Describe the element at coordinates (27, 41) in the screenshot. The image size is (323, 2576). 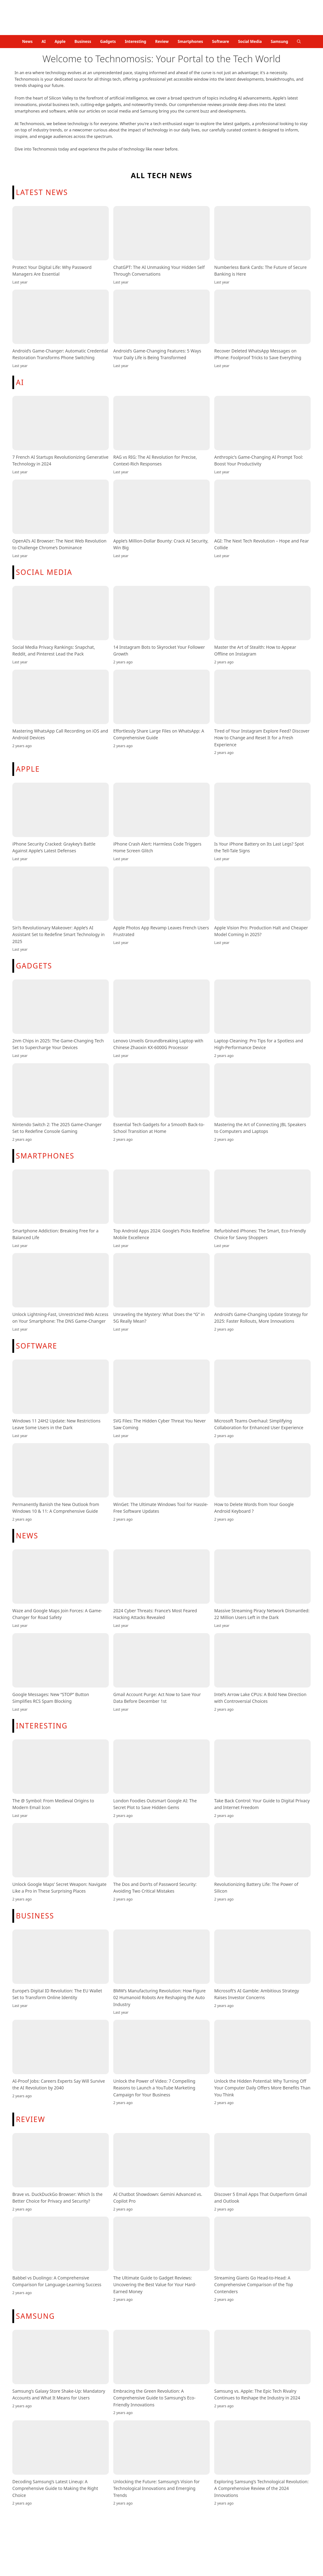
I see `News` at that location.